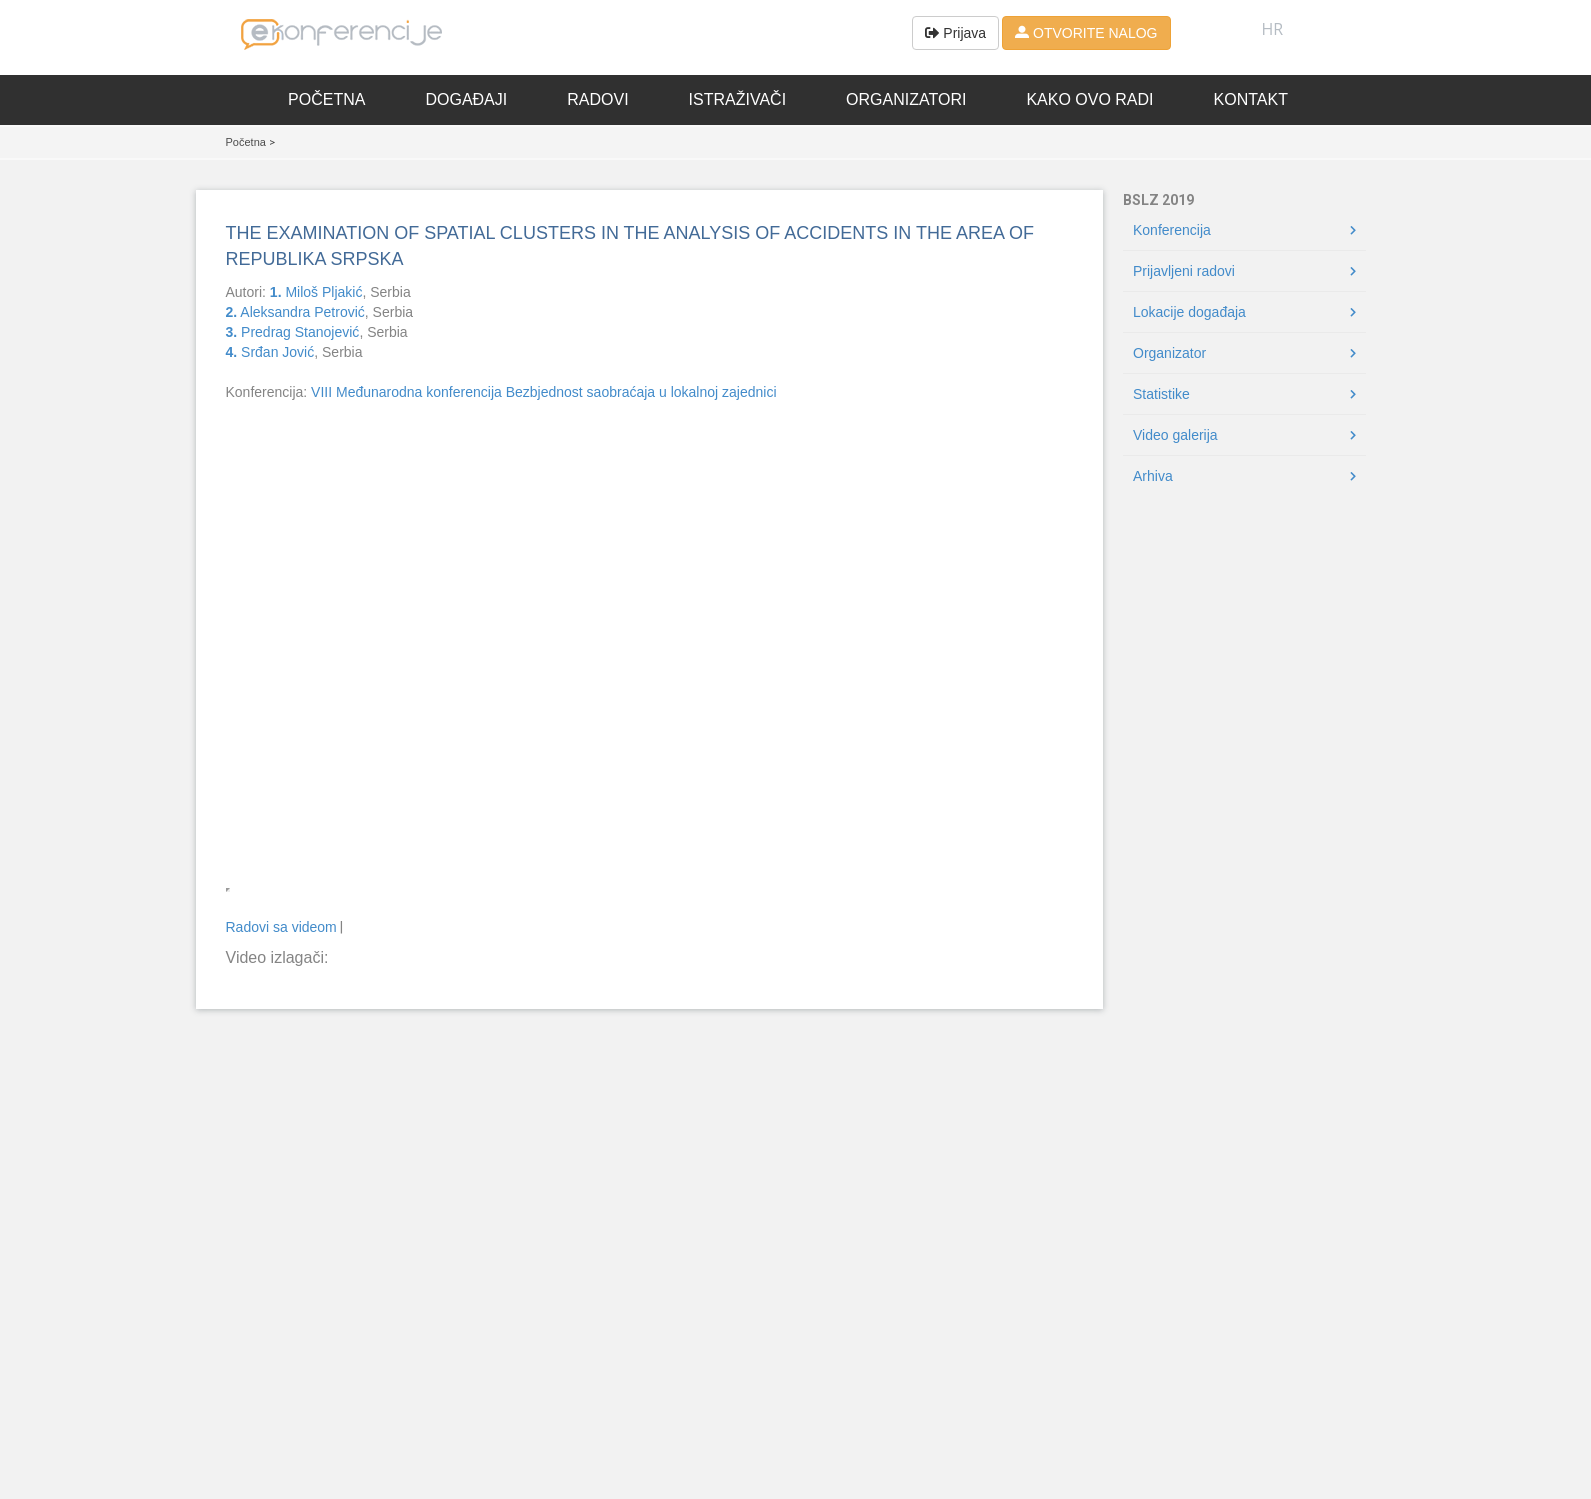 The width and height of the screenshot is (1591, 1499). Describe the element at coordinates (466, 99) in the screenshot. I see `Događaji` at that location.